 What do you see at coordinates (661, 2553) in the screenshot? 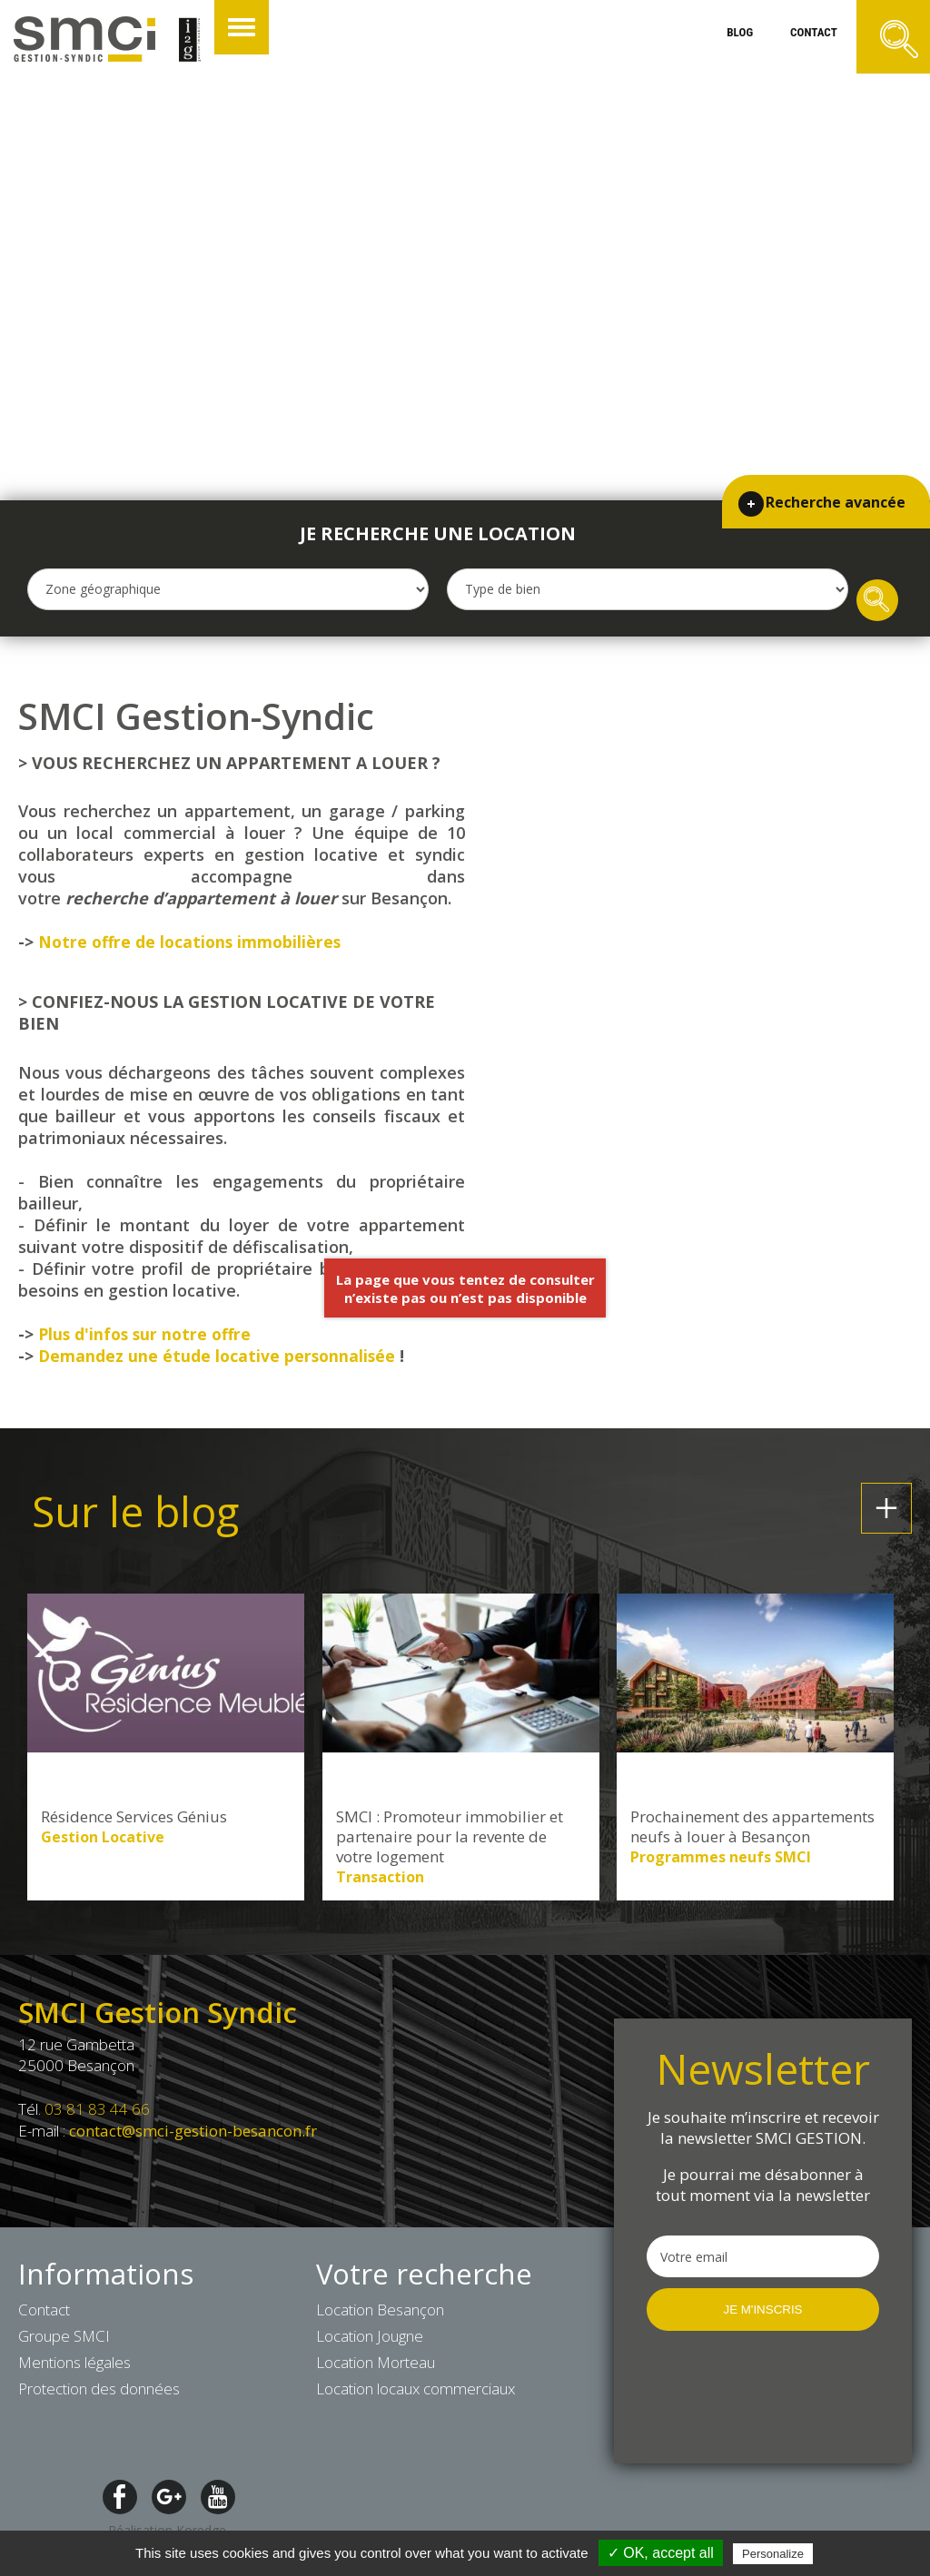
I see `✓ OK, accept all` at bounding box center [661, 2553].